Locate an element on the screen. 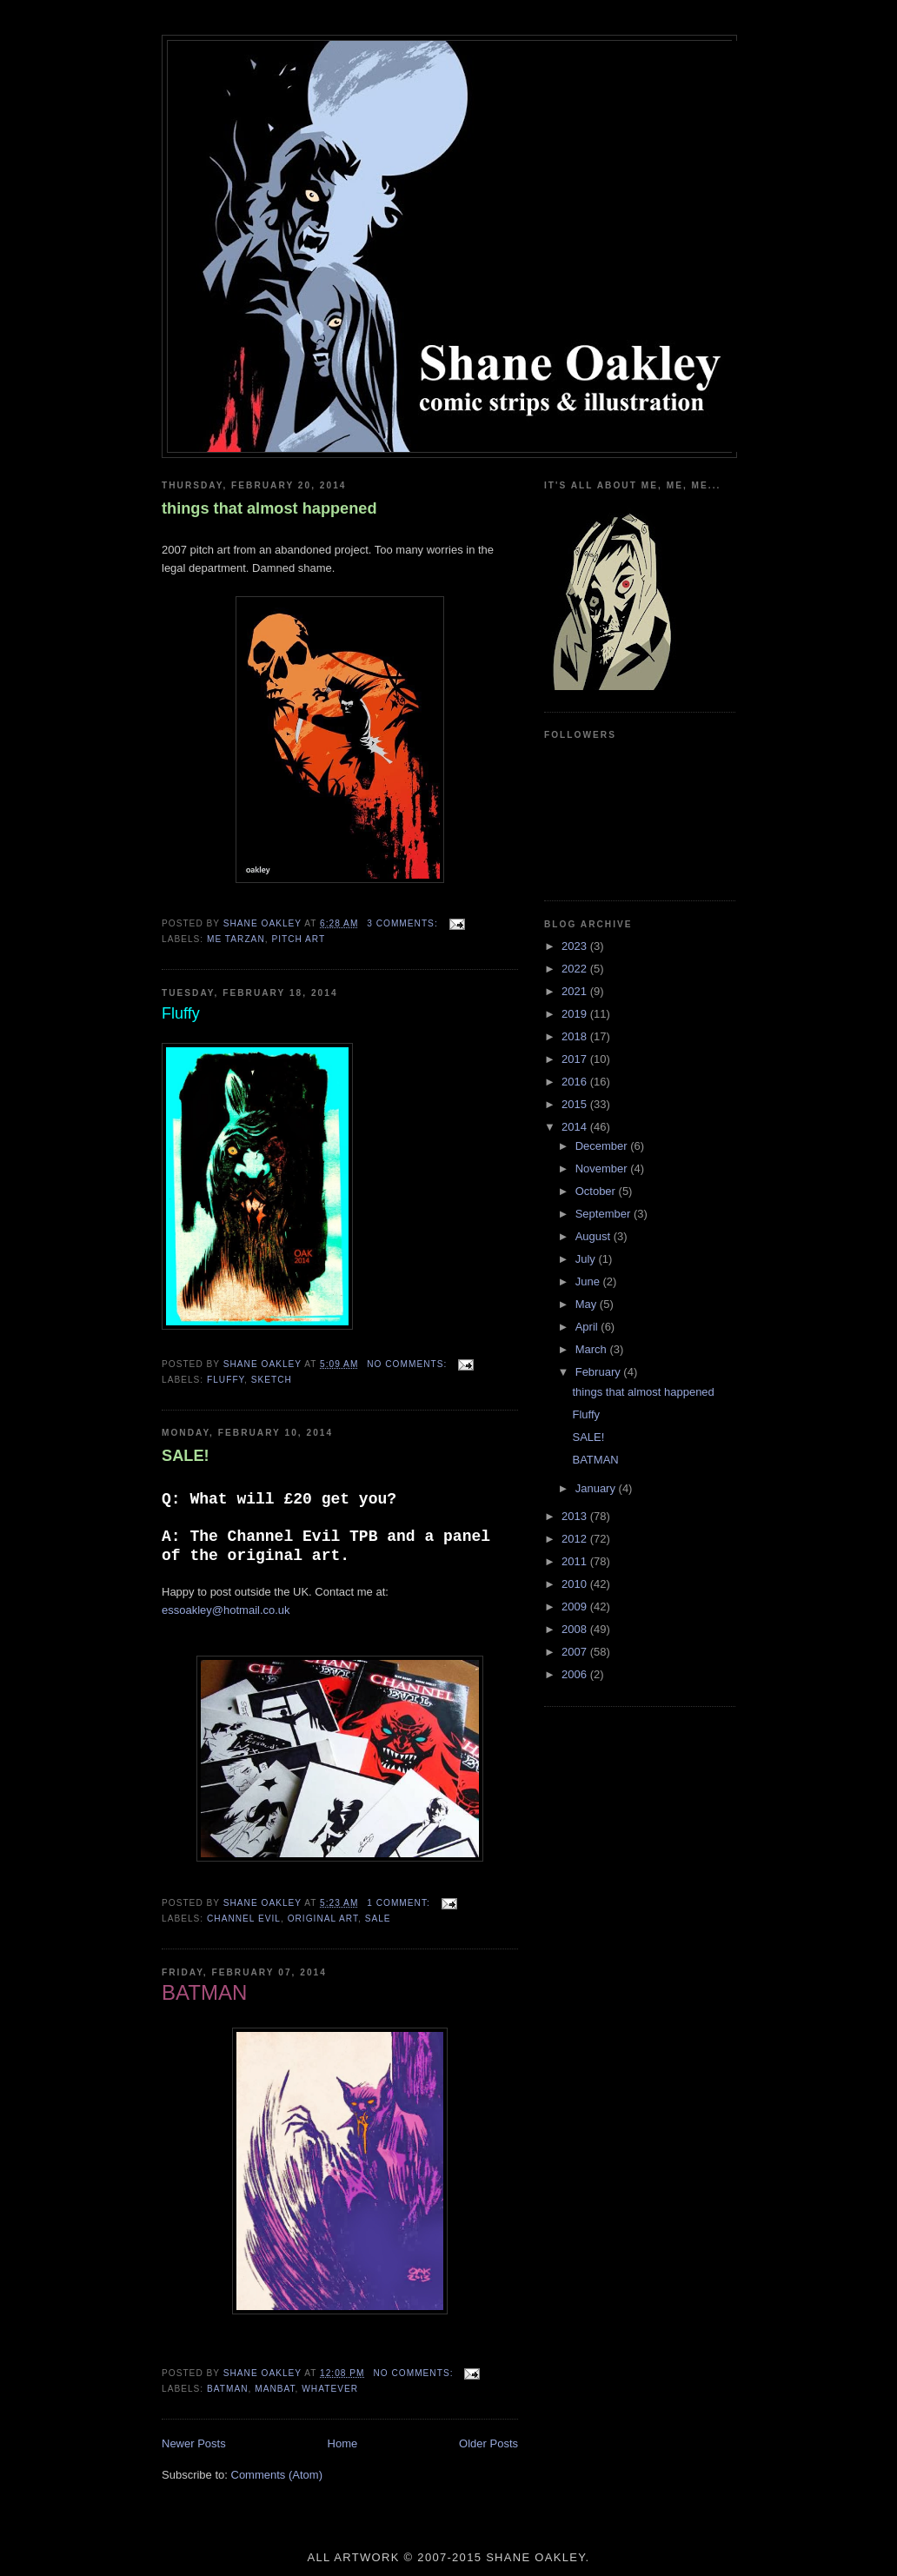 The height and width of the screenshot is (2576, 897). 2021 is located at coordinates (575, 991).